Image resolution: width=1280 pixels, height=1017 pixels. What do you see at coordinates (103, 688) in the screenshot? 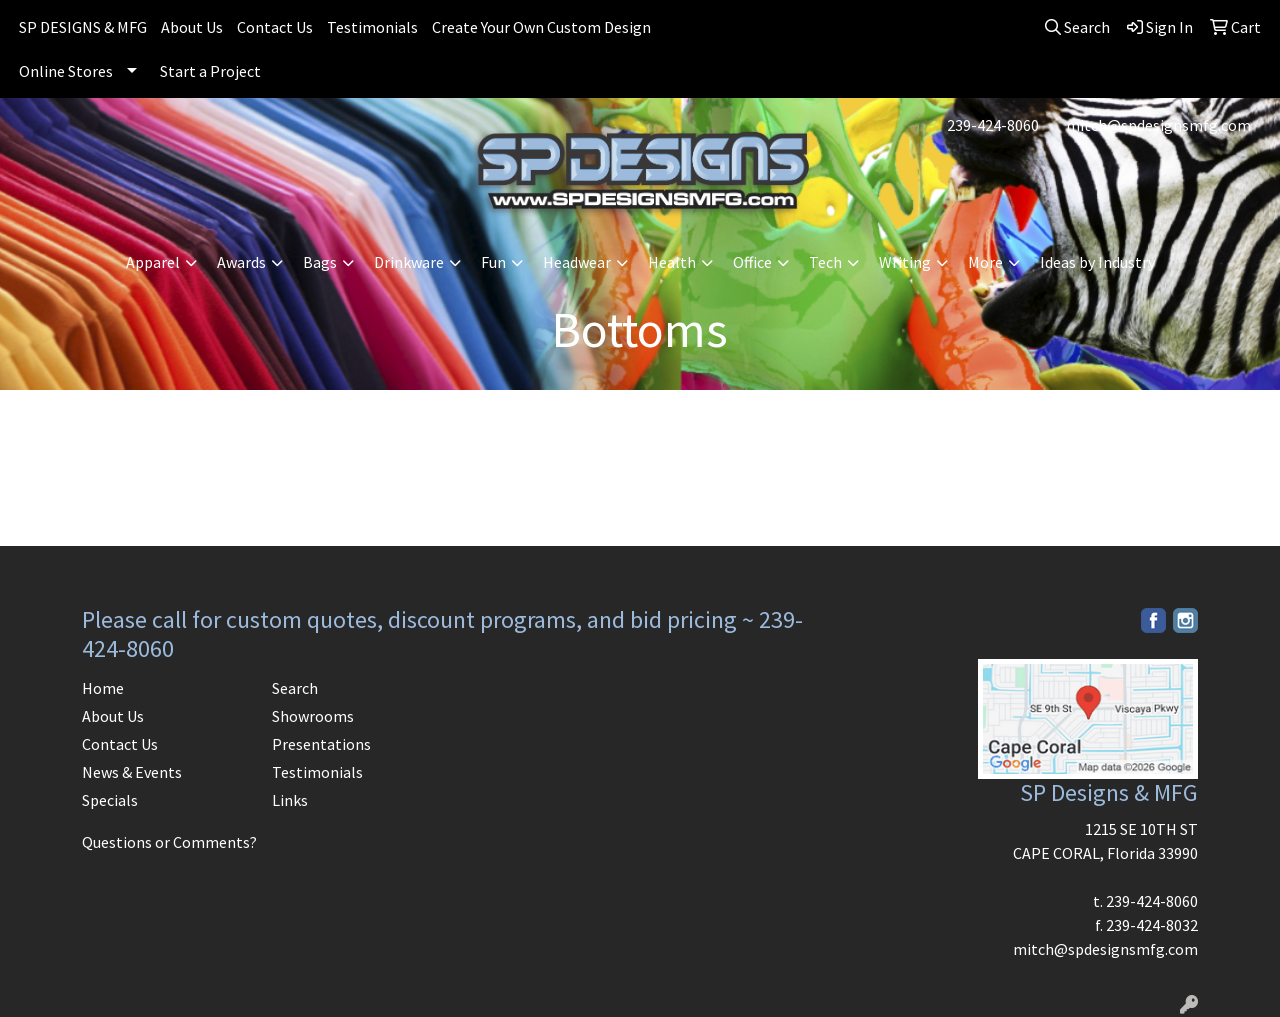
I see `Home` at bounding box center [103, 688].